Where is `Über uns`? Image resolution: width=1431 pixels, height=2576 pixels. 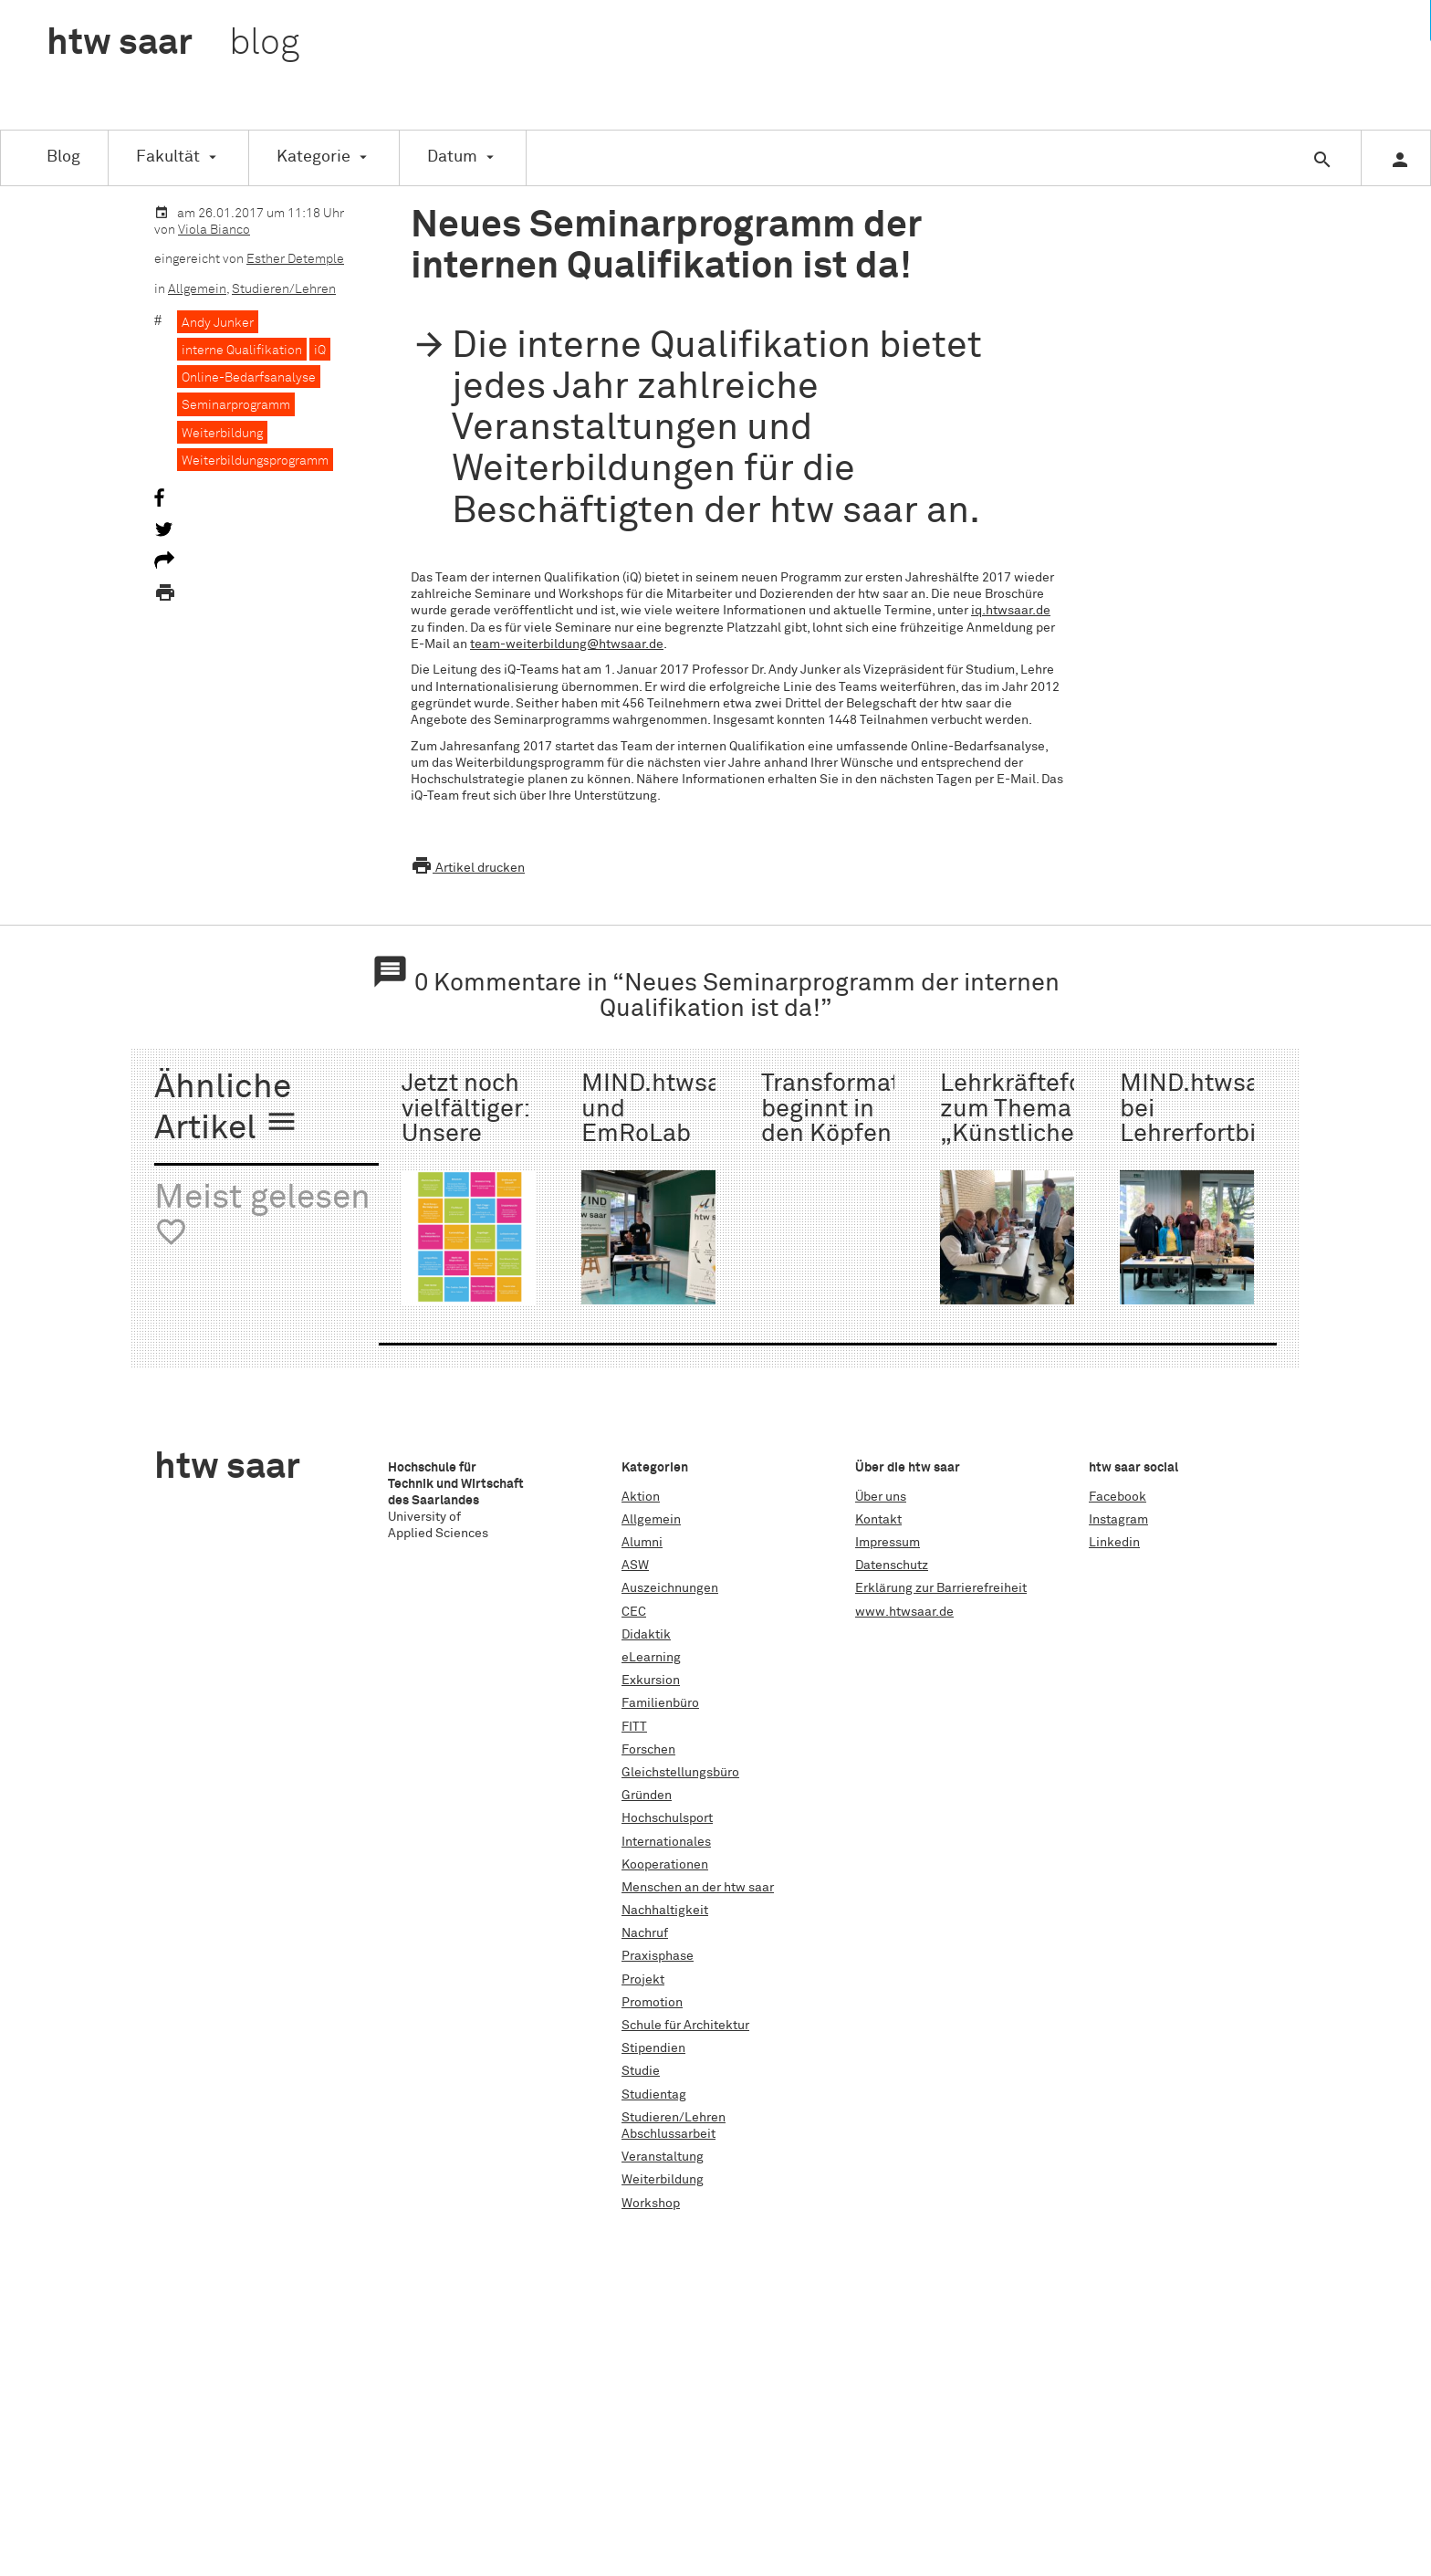 Über uns is located at coordinates (880, 1497).